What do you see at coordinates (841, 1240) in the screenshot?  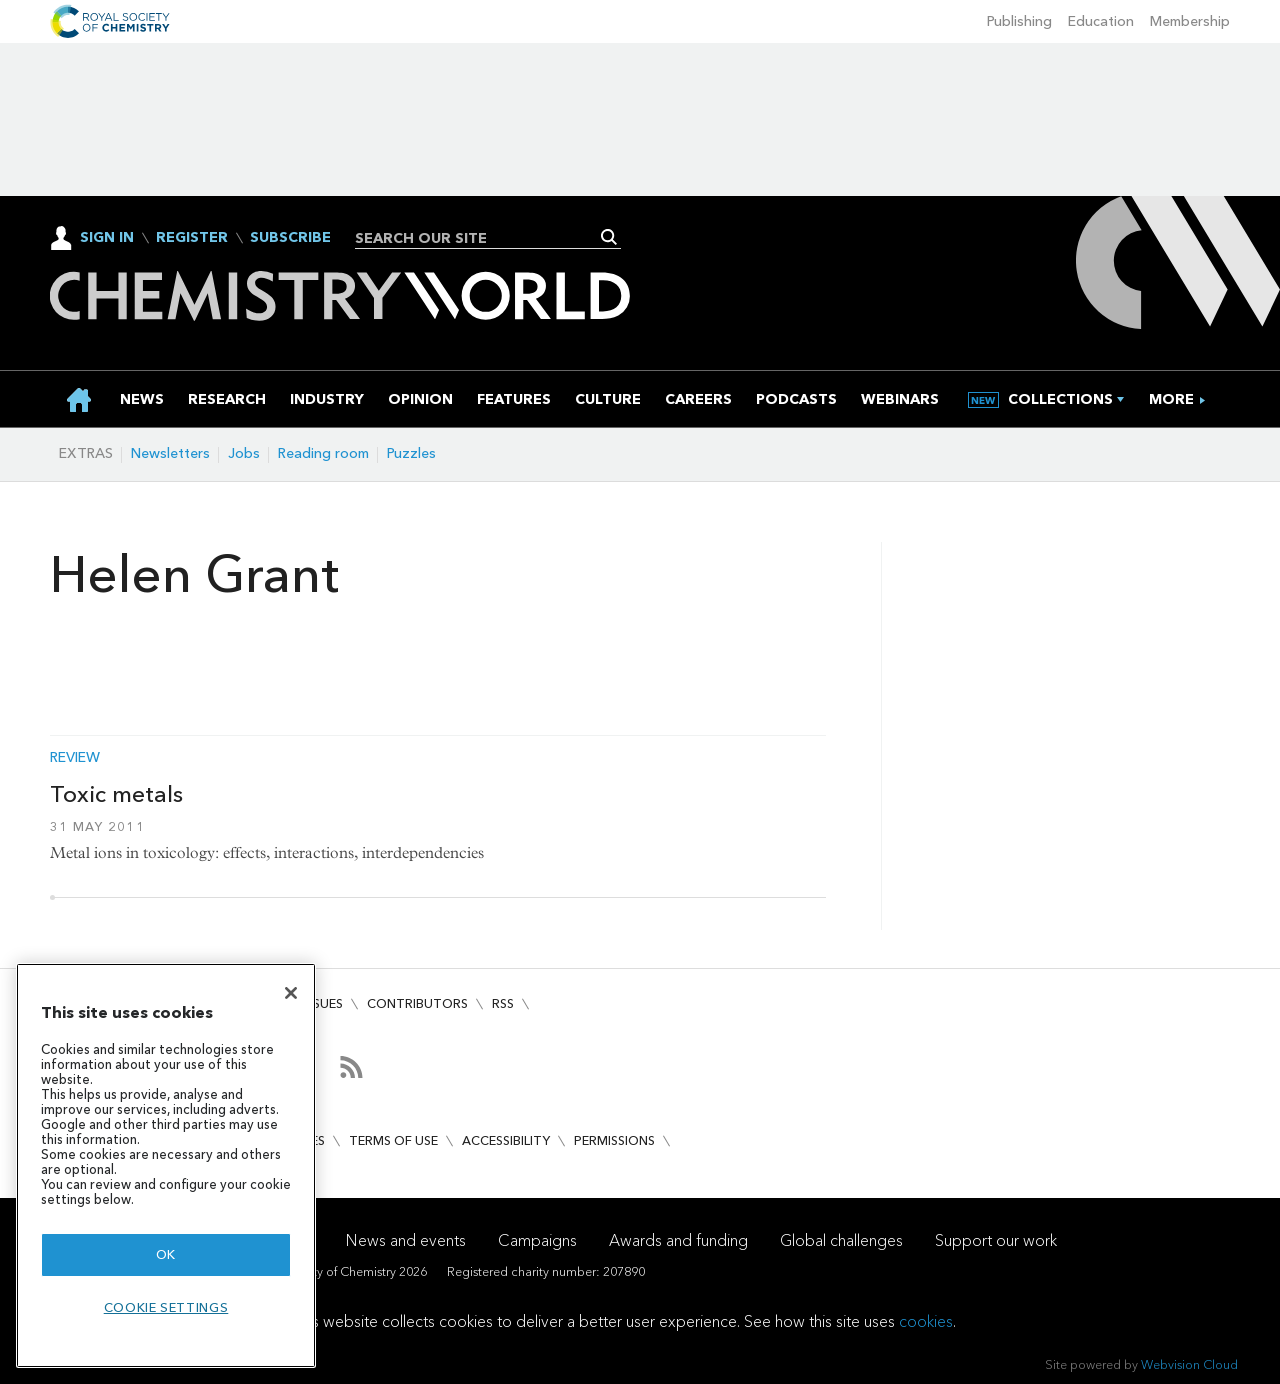 I see `Global challenges` at bounding box center [841, 1240].